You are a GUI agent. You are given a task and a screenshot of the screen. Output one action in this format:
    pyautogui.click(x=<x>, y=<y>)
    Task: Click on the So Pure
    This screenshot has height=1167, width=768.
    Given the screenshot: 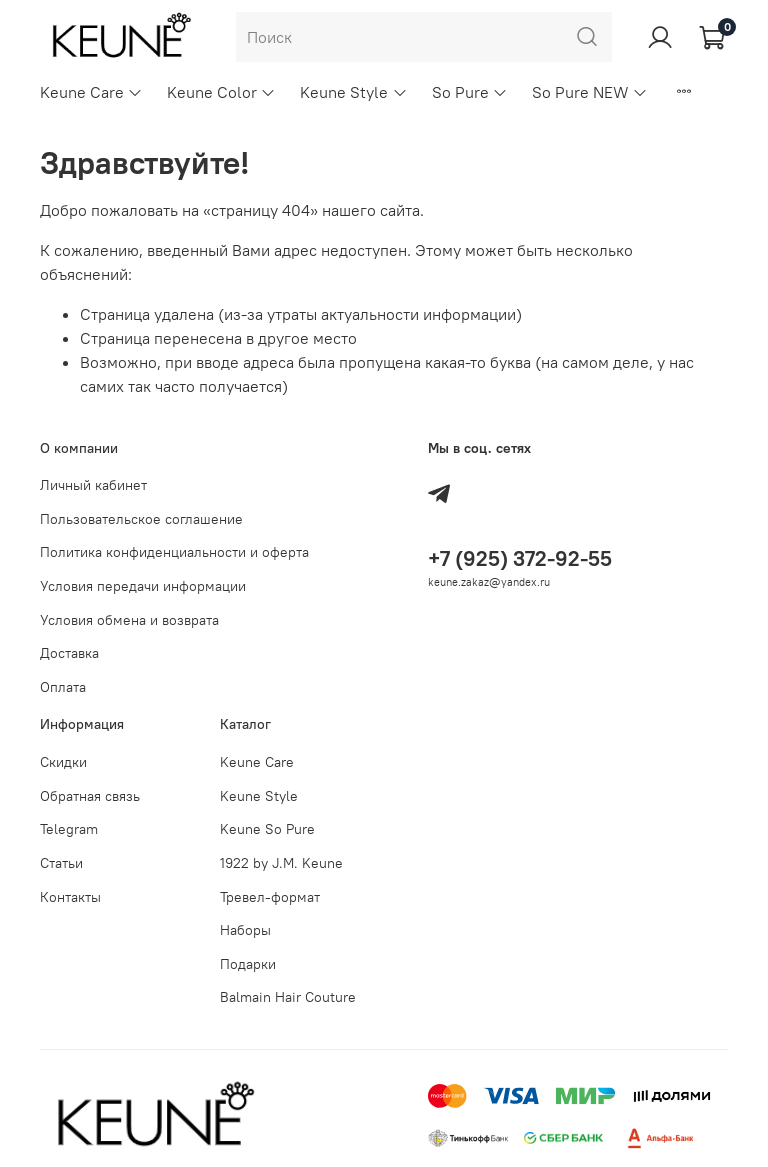 What is the action you would take?
    pyautogui.click(x=470, y=92)
    